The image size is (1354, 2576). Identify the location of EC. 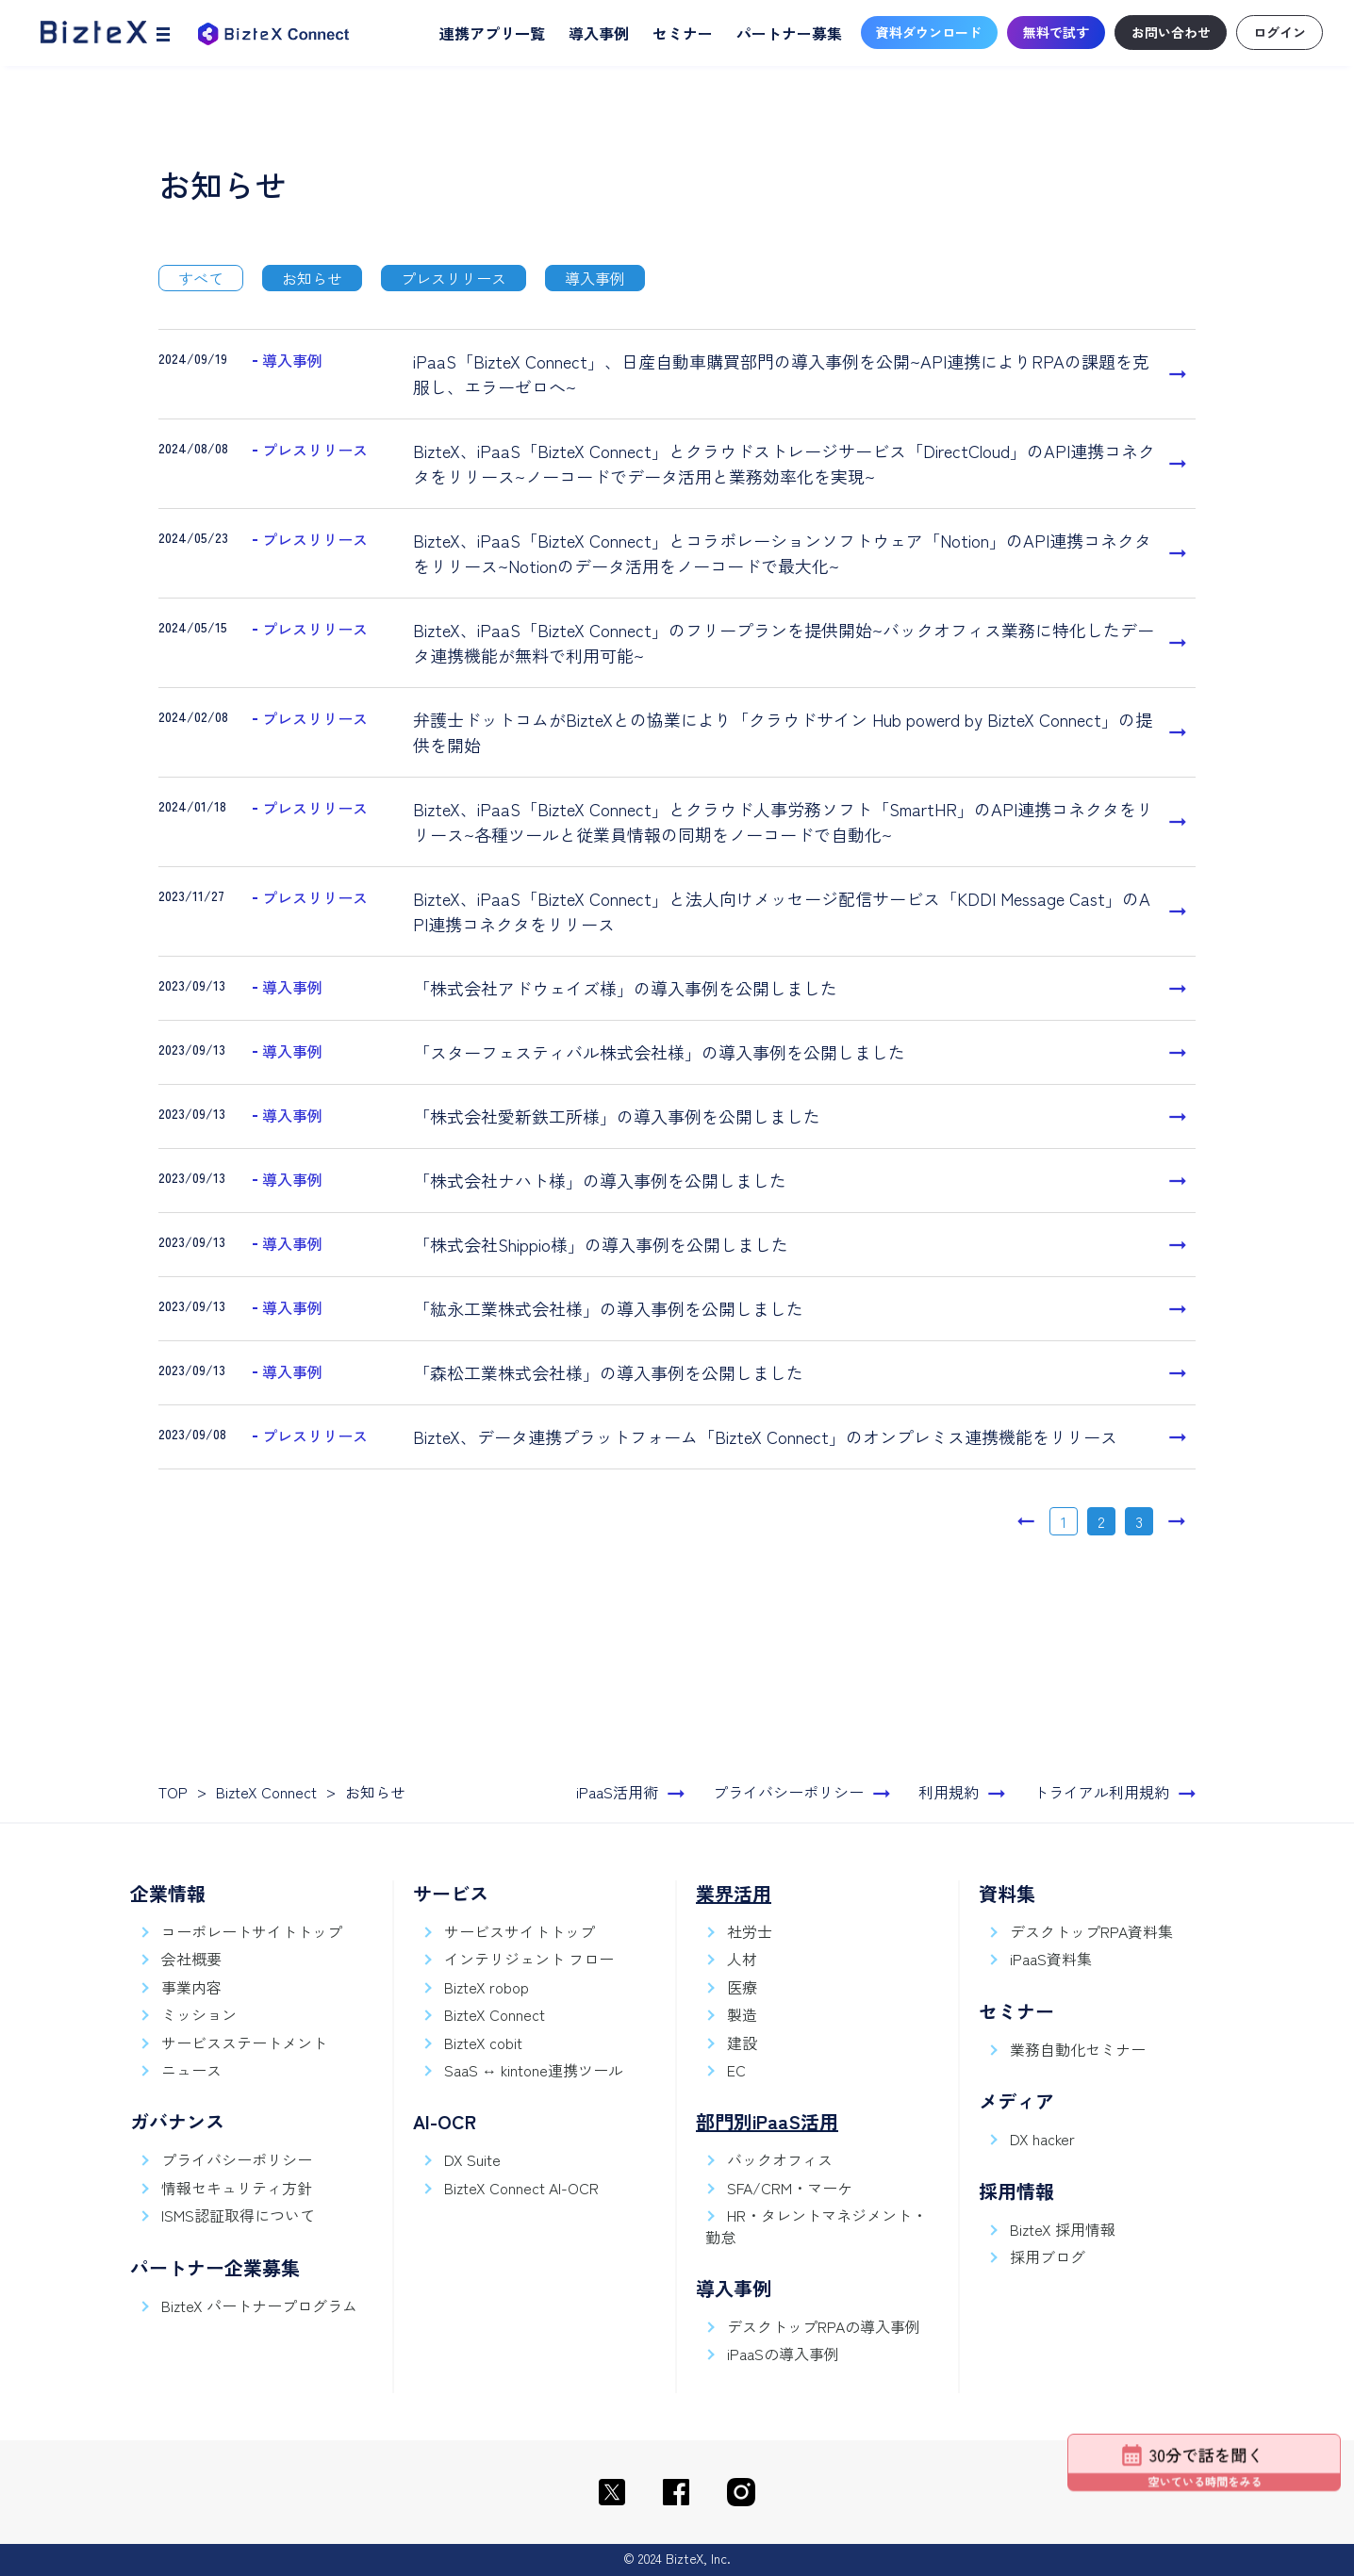
(736, 2070).